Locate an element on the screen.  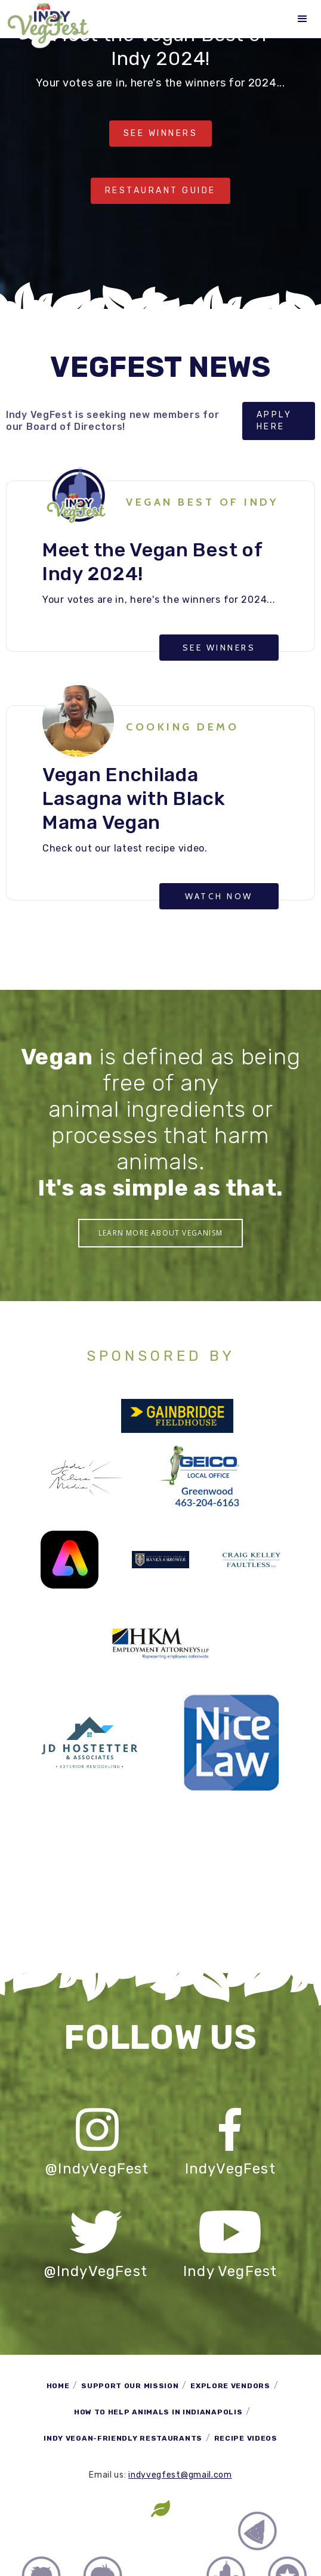
Explore Vendors is located at coordinates (230, 2386).